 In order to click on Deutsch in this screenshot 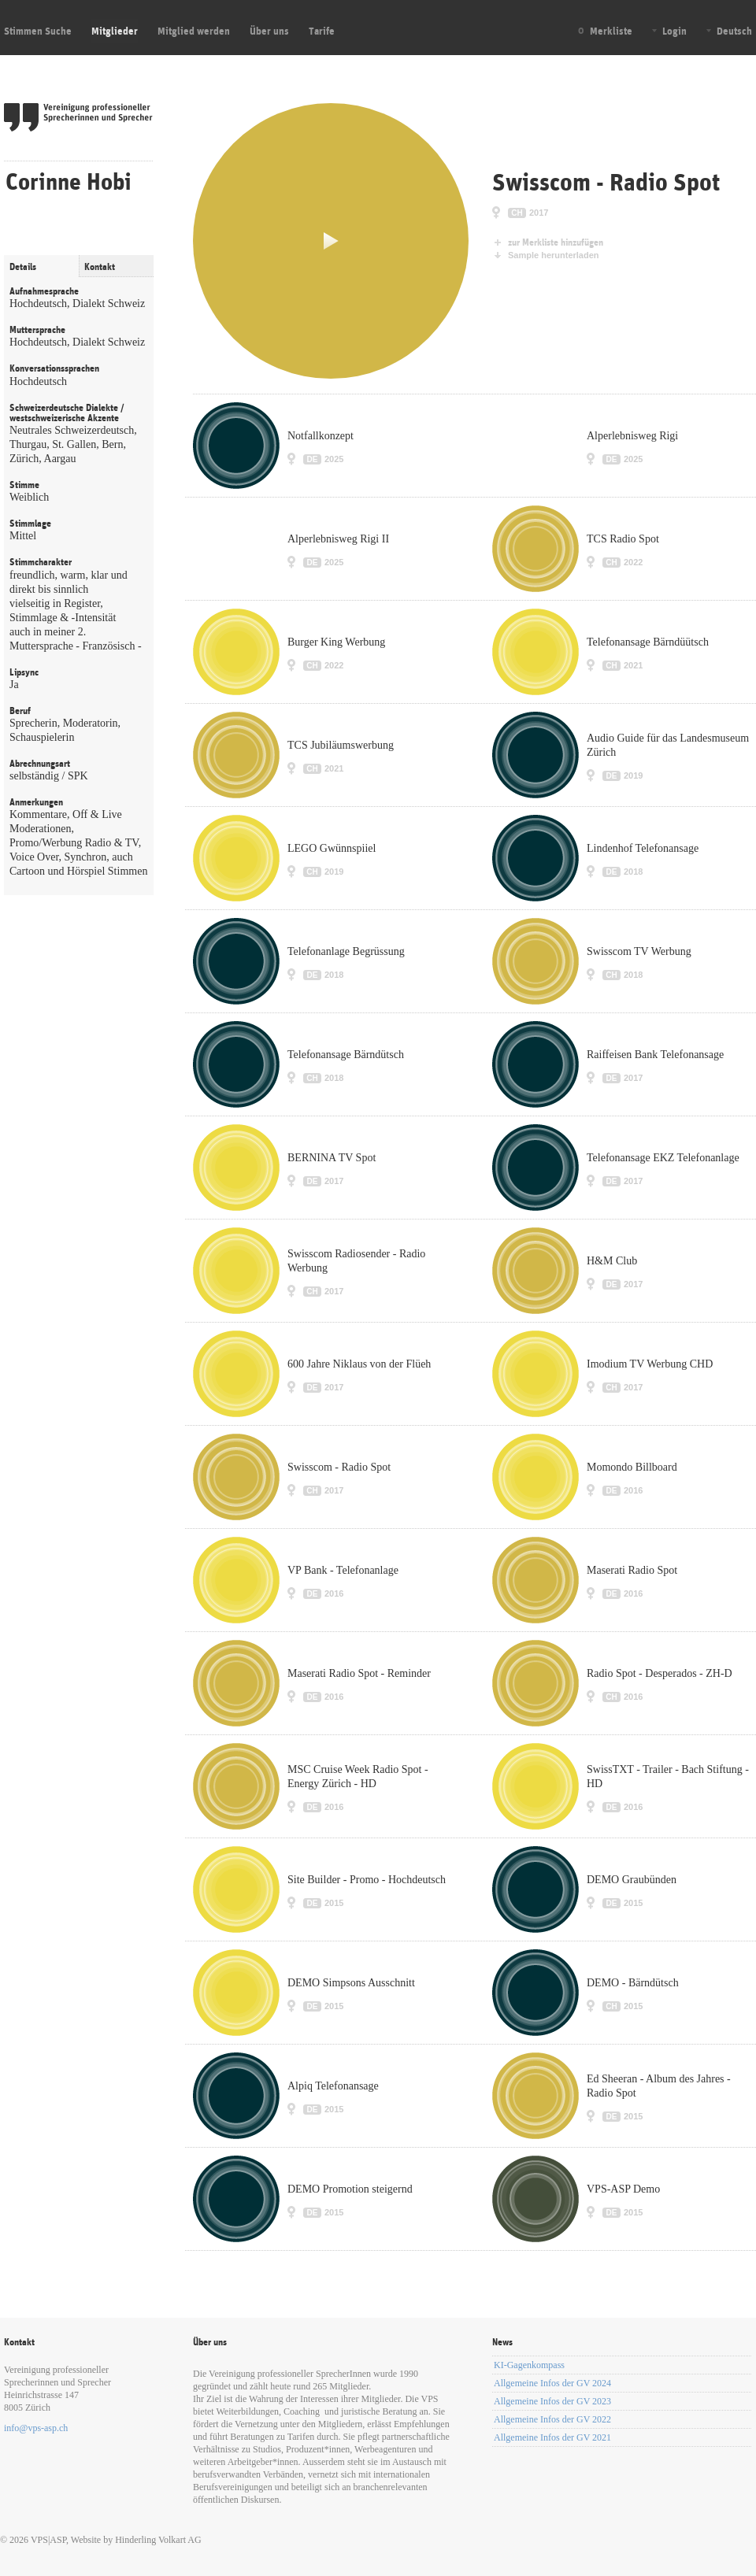, I will do `click(734, 30)`.